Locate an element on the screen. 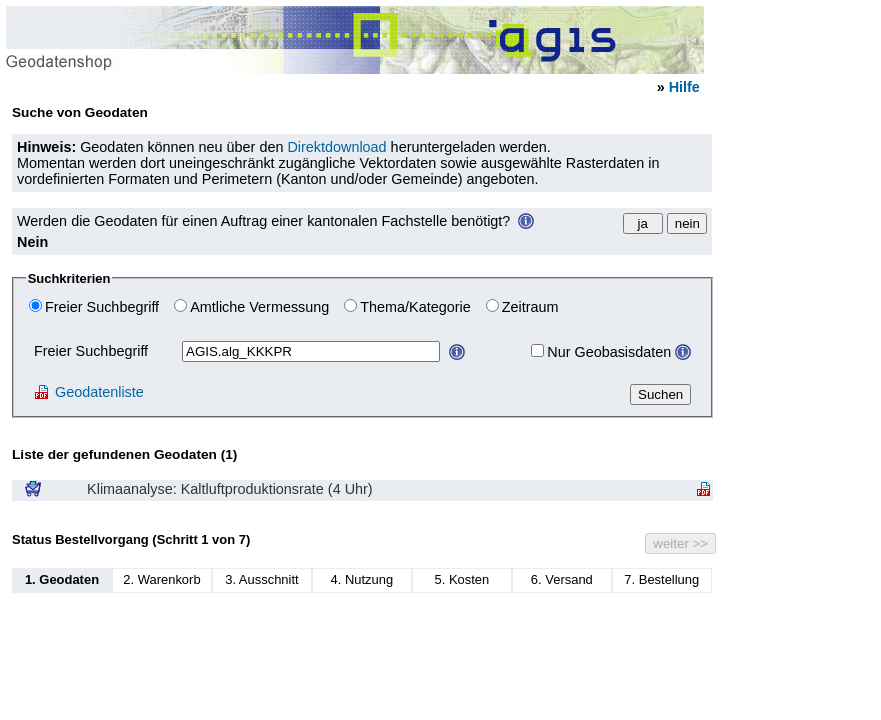 Image resolution: width=881 pixels, height=720 pixels. Nur Geobasisdaten is located at coordinates (609, 352).